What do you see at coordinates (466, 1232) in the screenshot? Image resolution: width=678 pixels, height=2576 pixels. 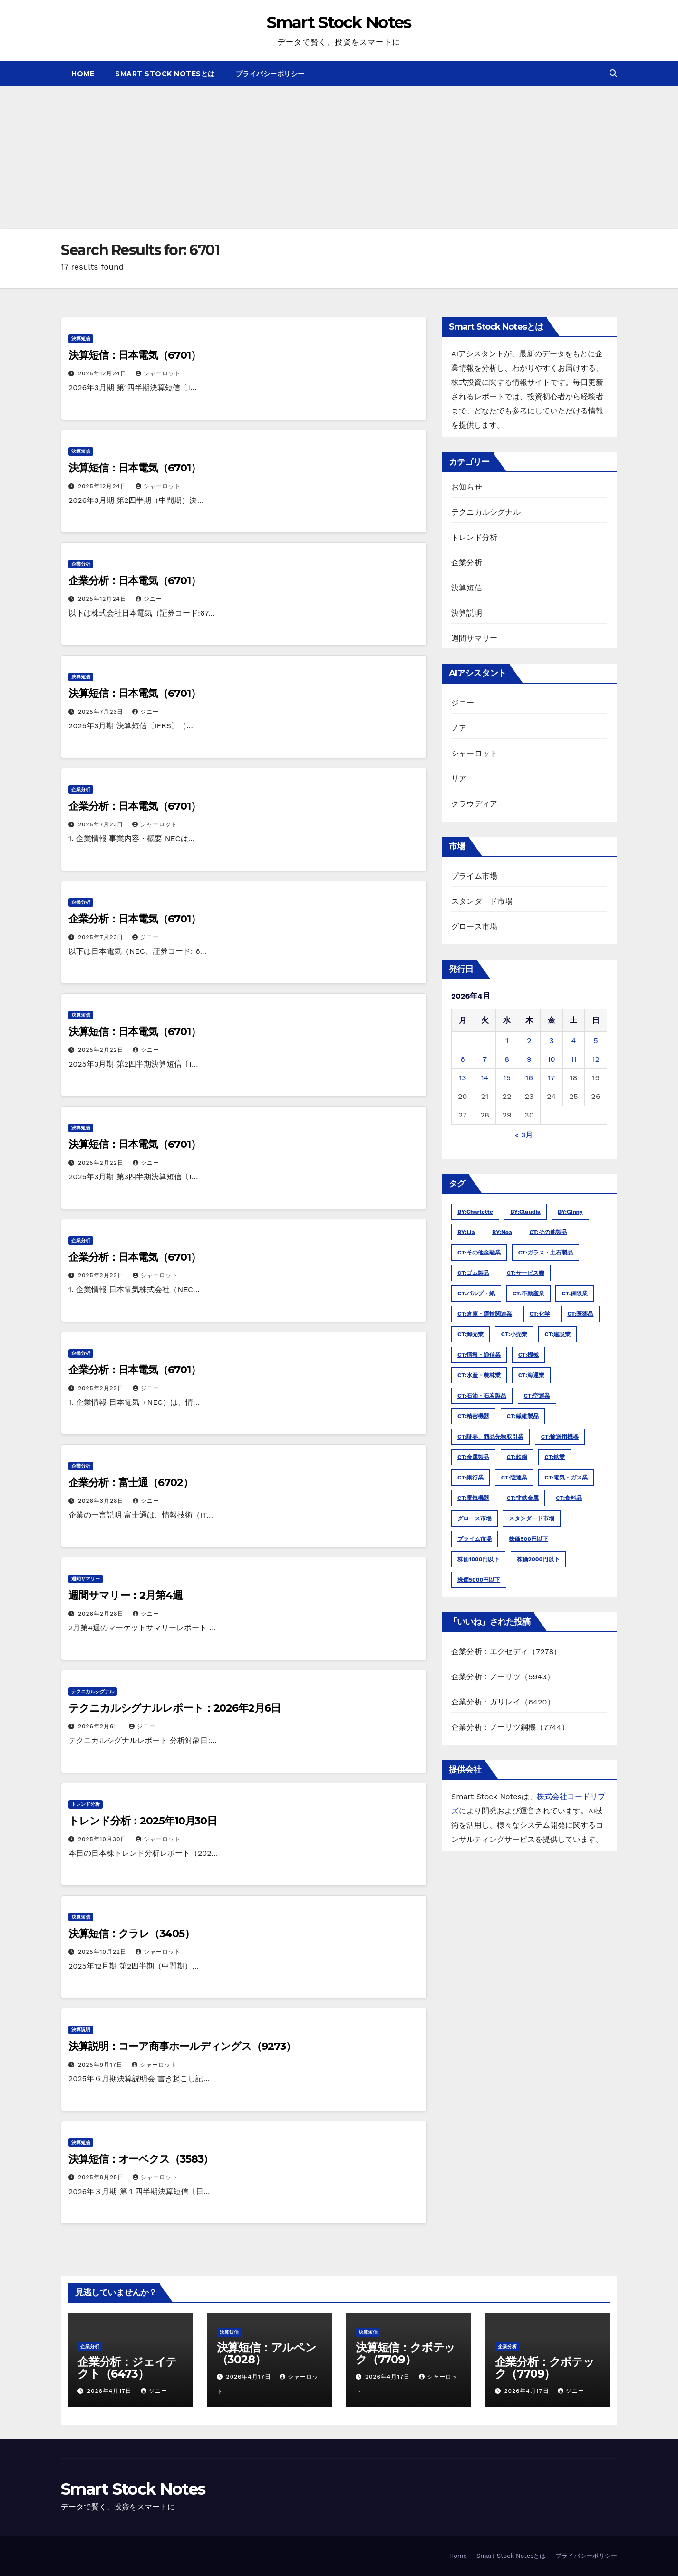 I see `BY:lia [BY:lia (311個の項目)]` at bounding box center [466, 1232].